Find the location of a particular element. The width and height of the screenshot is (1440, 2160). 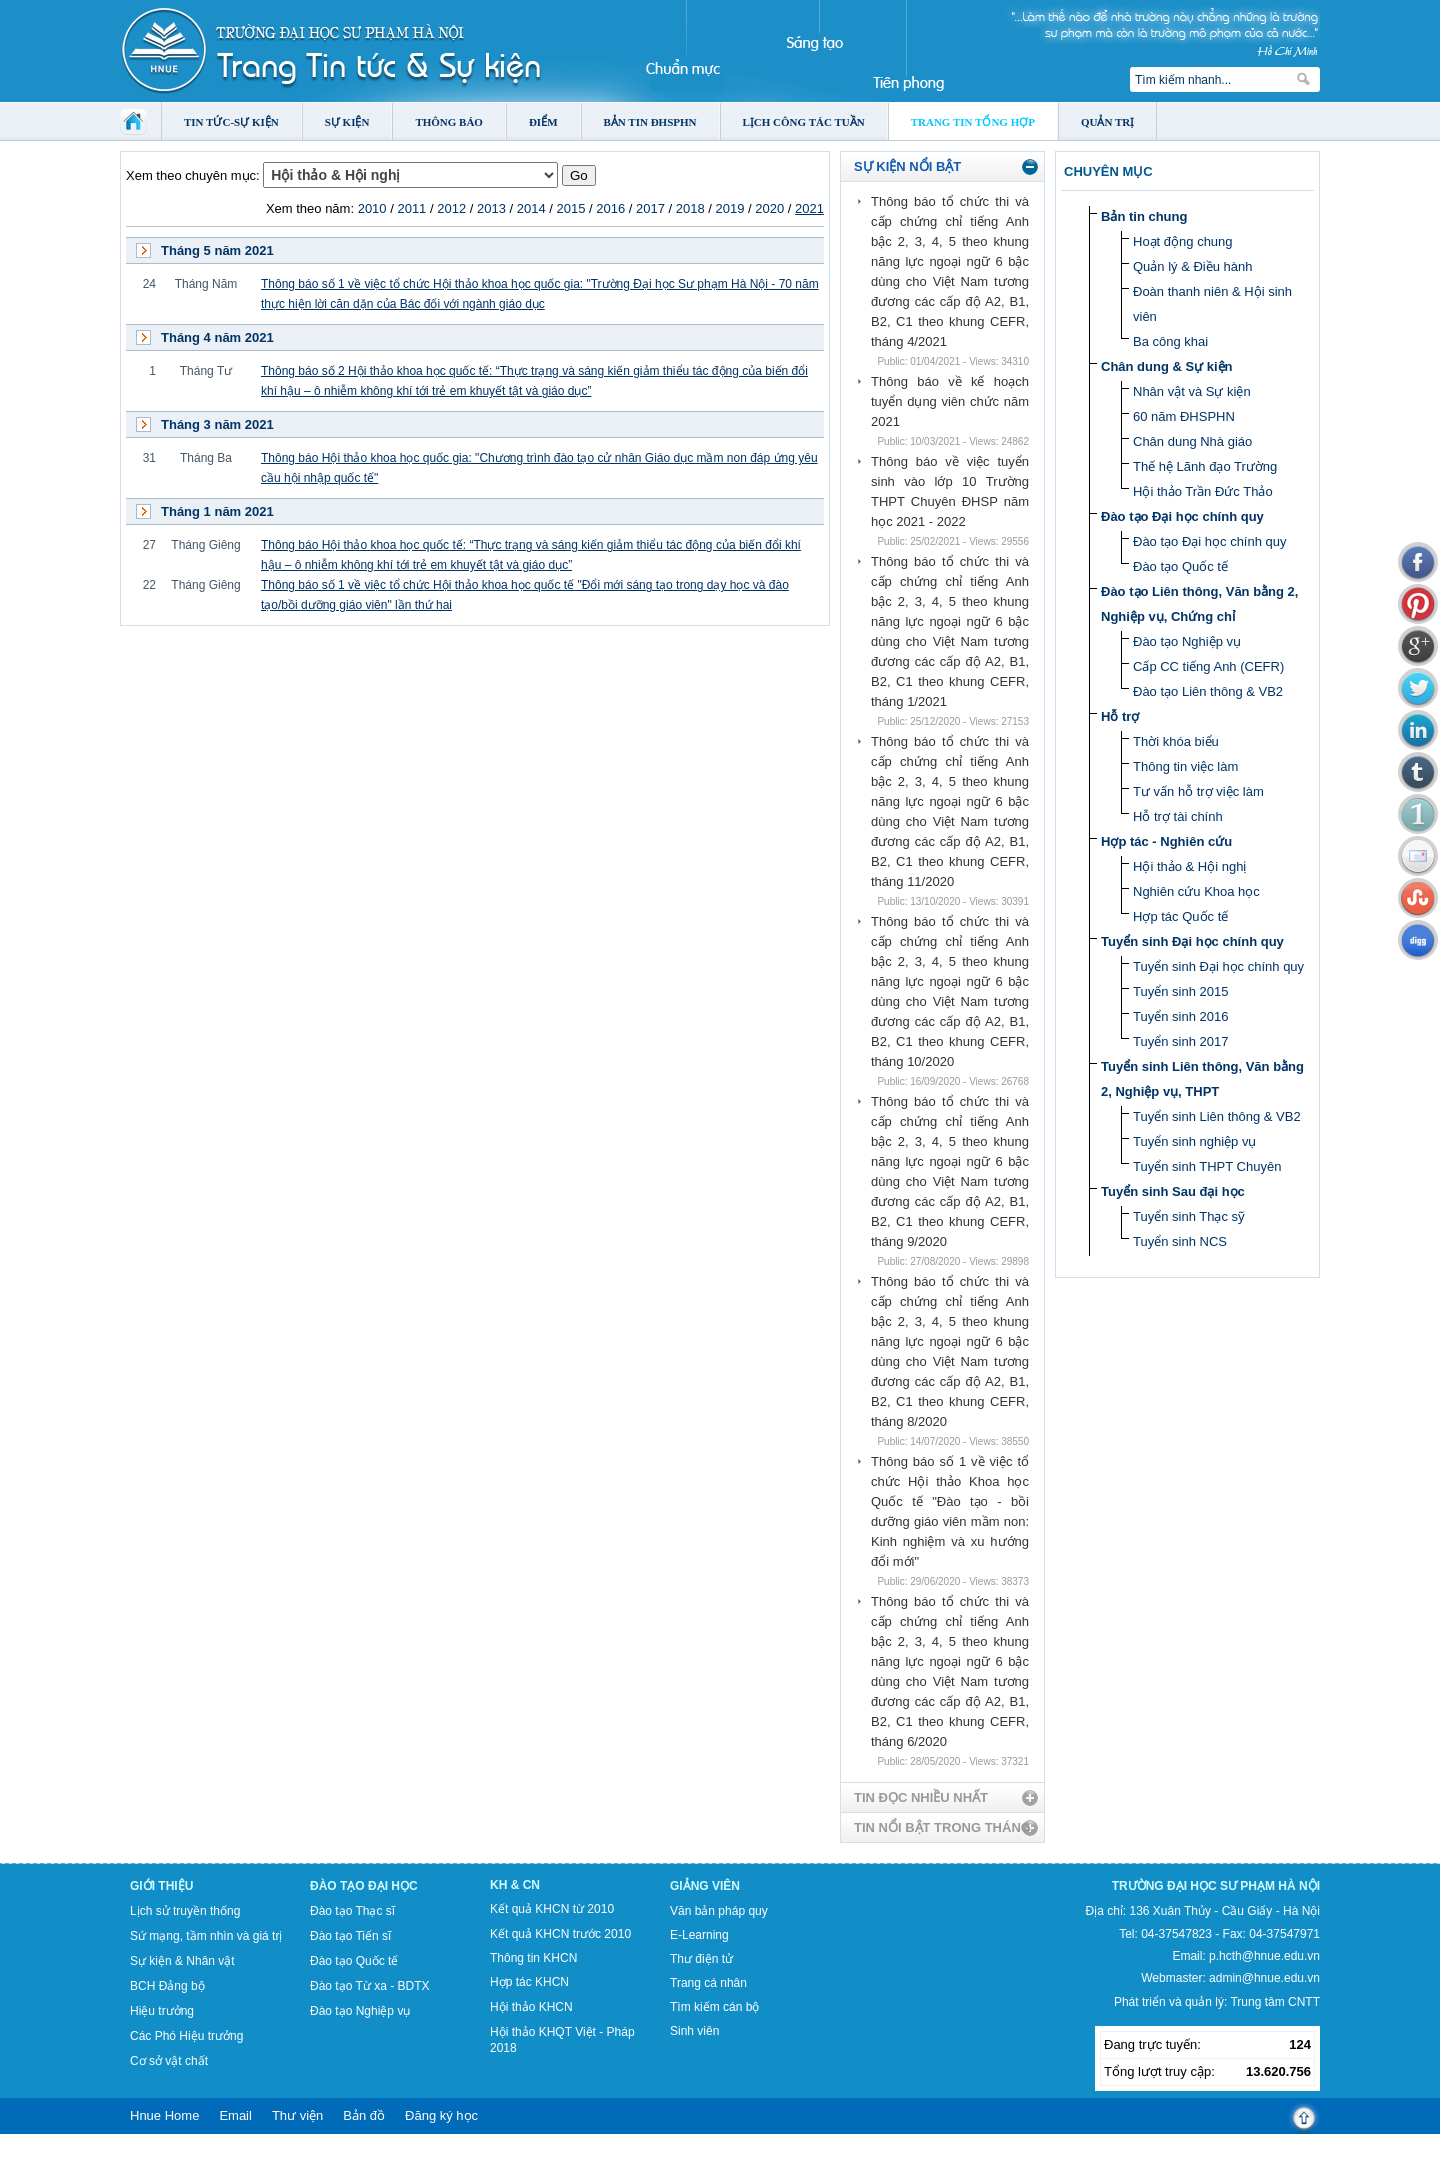

E-Learning is located at coordinates (699, 1935).